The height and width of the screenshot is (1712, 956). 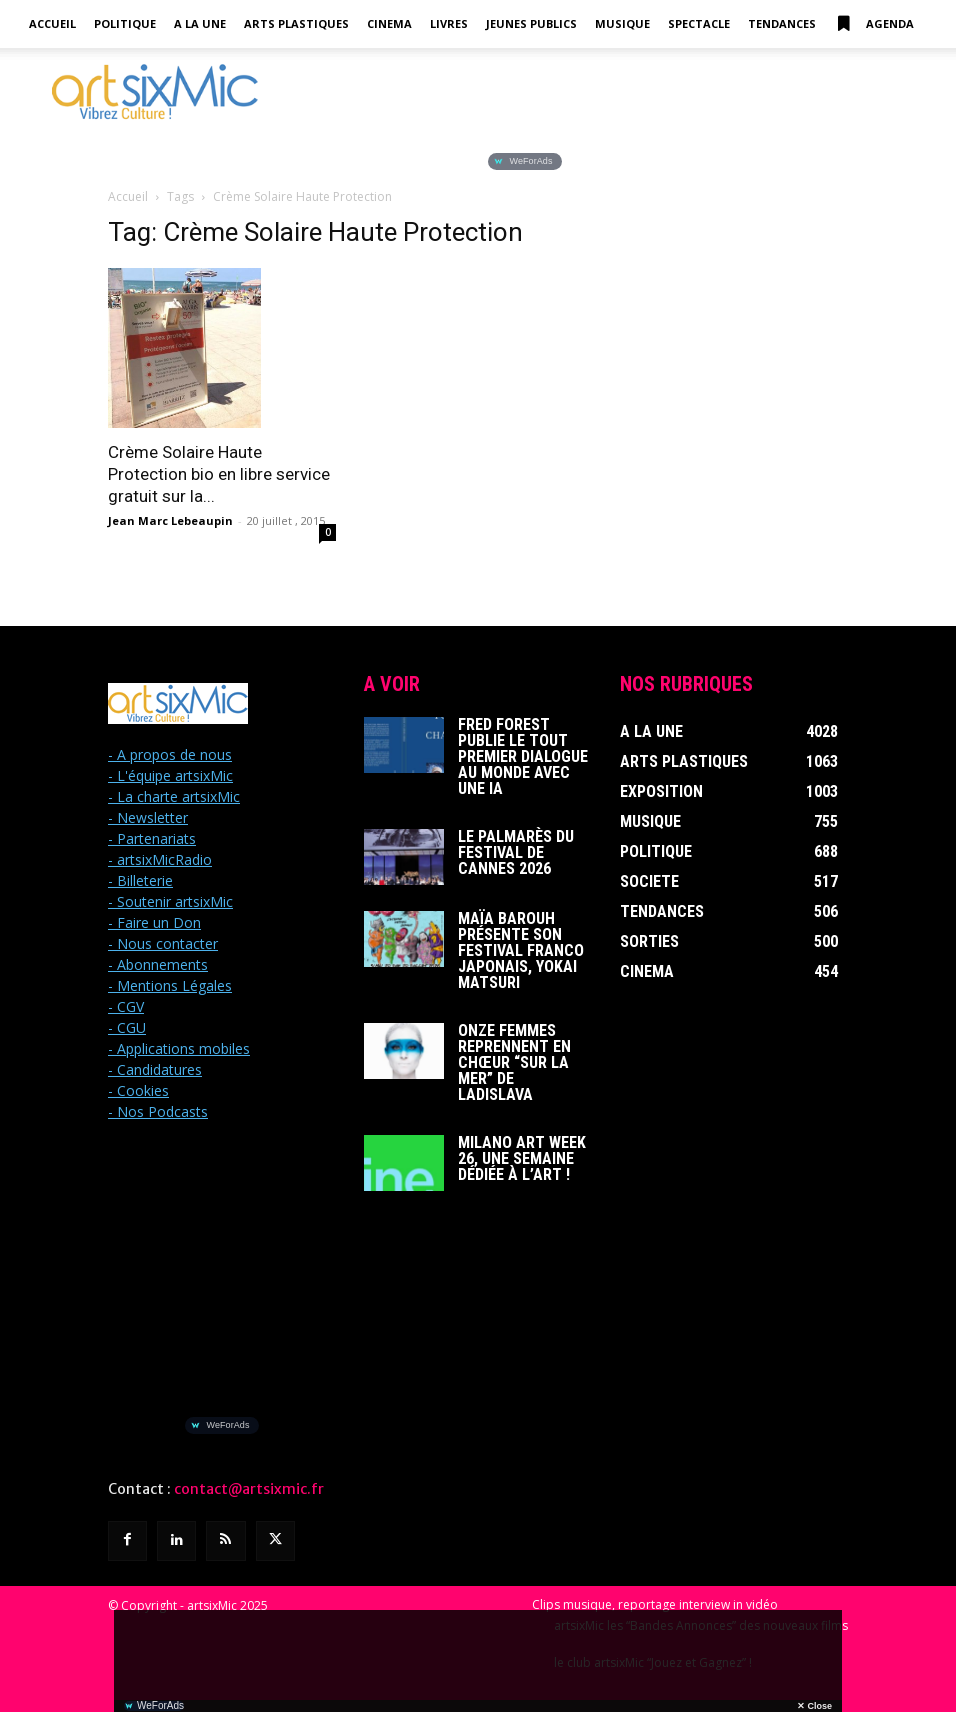 What do you see at coordinates (522, 1158) in the screenshot?
I see `Milano Art Week 26, une semaine dédiée à l’art !` at bounding box center [522, 1158].